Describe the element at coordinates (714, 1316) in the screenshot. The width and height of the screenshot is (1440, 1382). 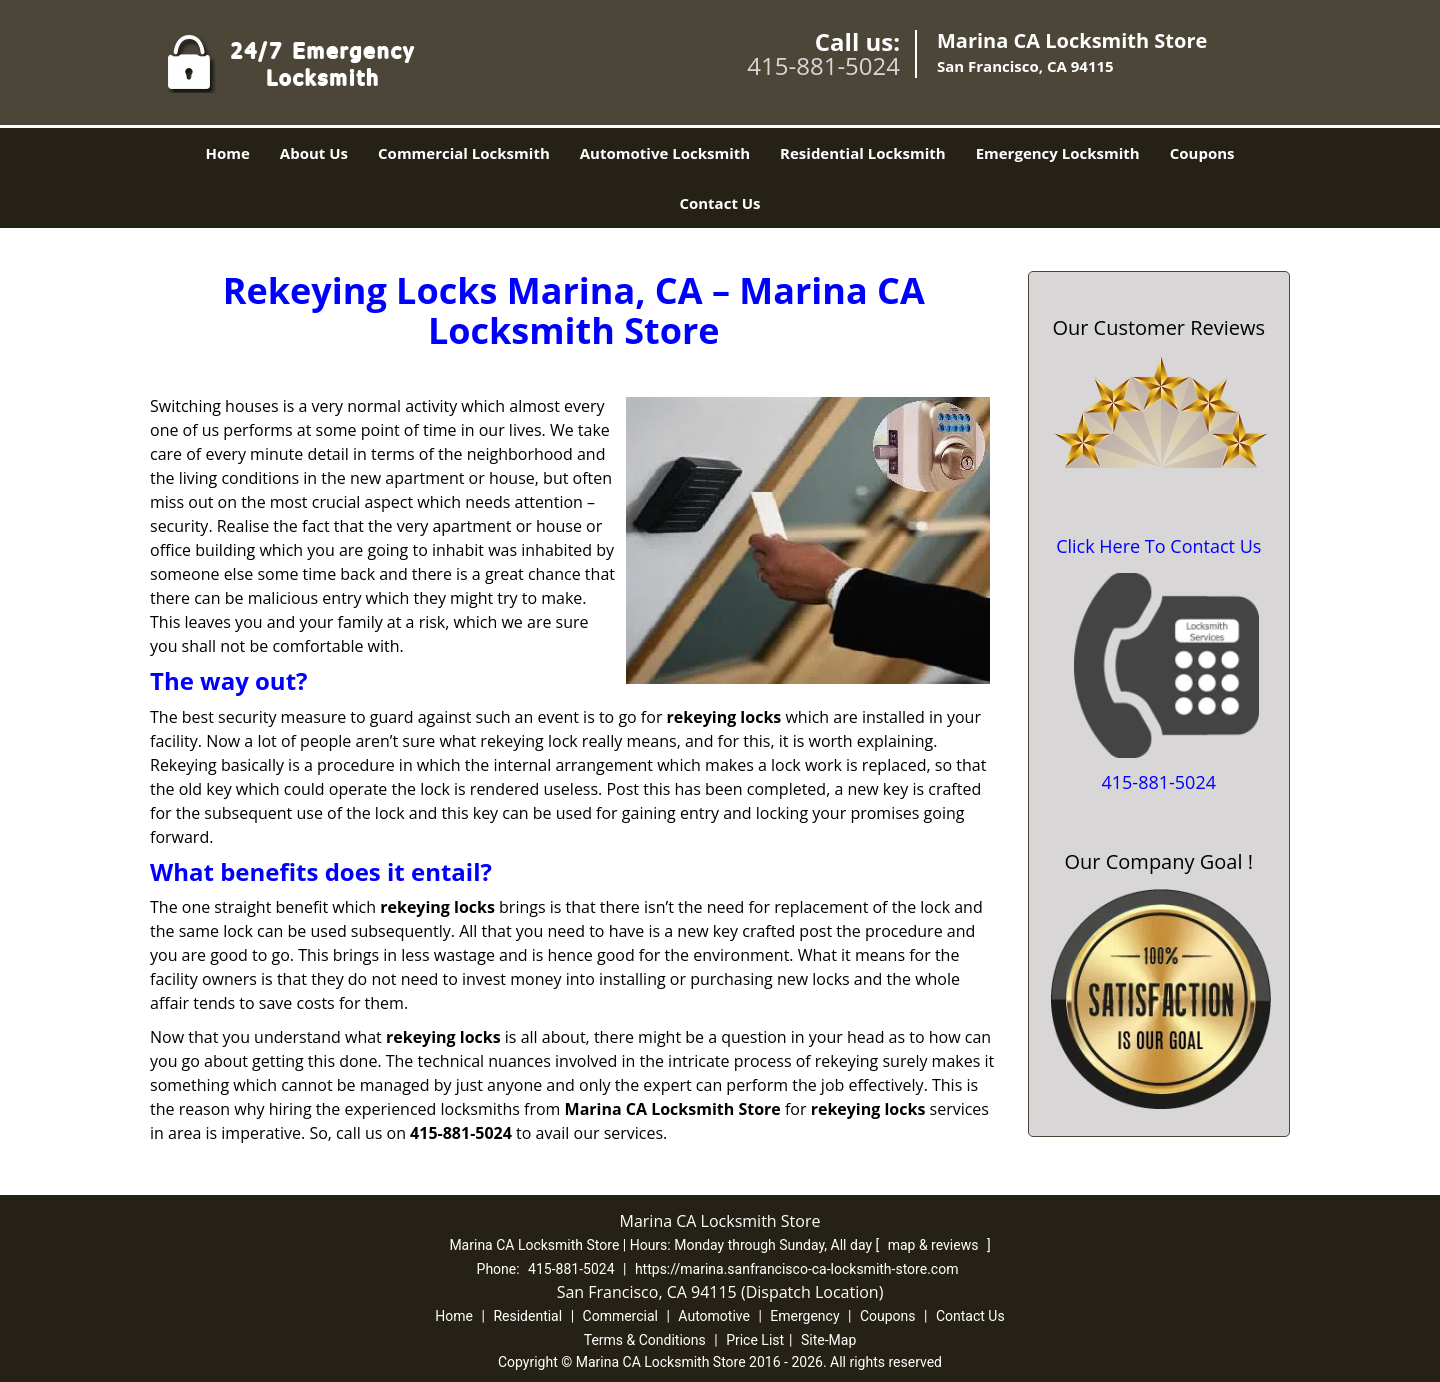
I see `Automotive` at that location.